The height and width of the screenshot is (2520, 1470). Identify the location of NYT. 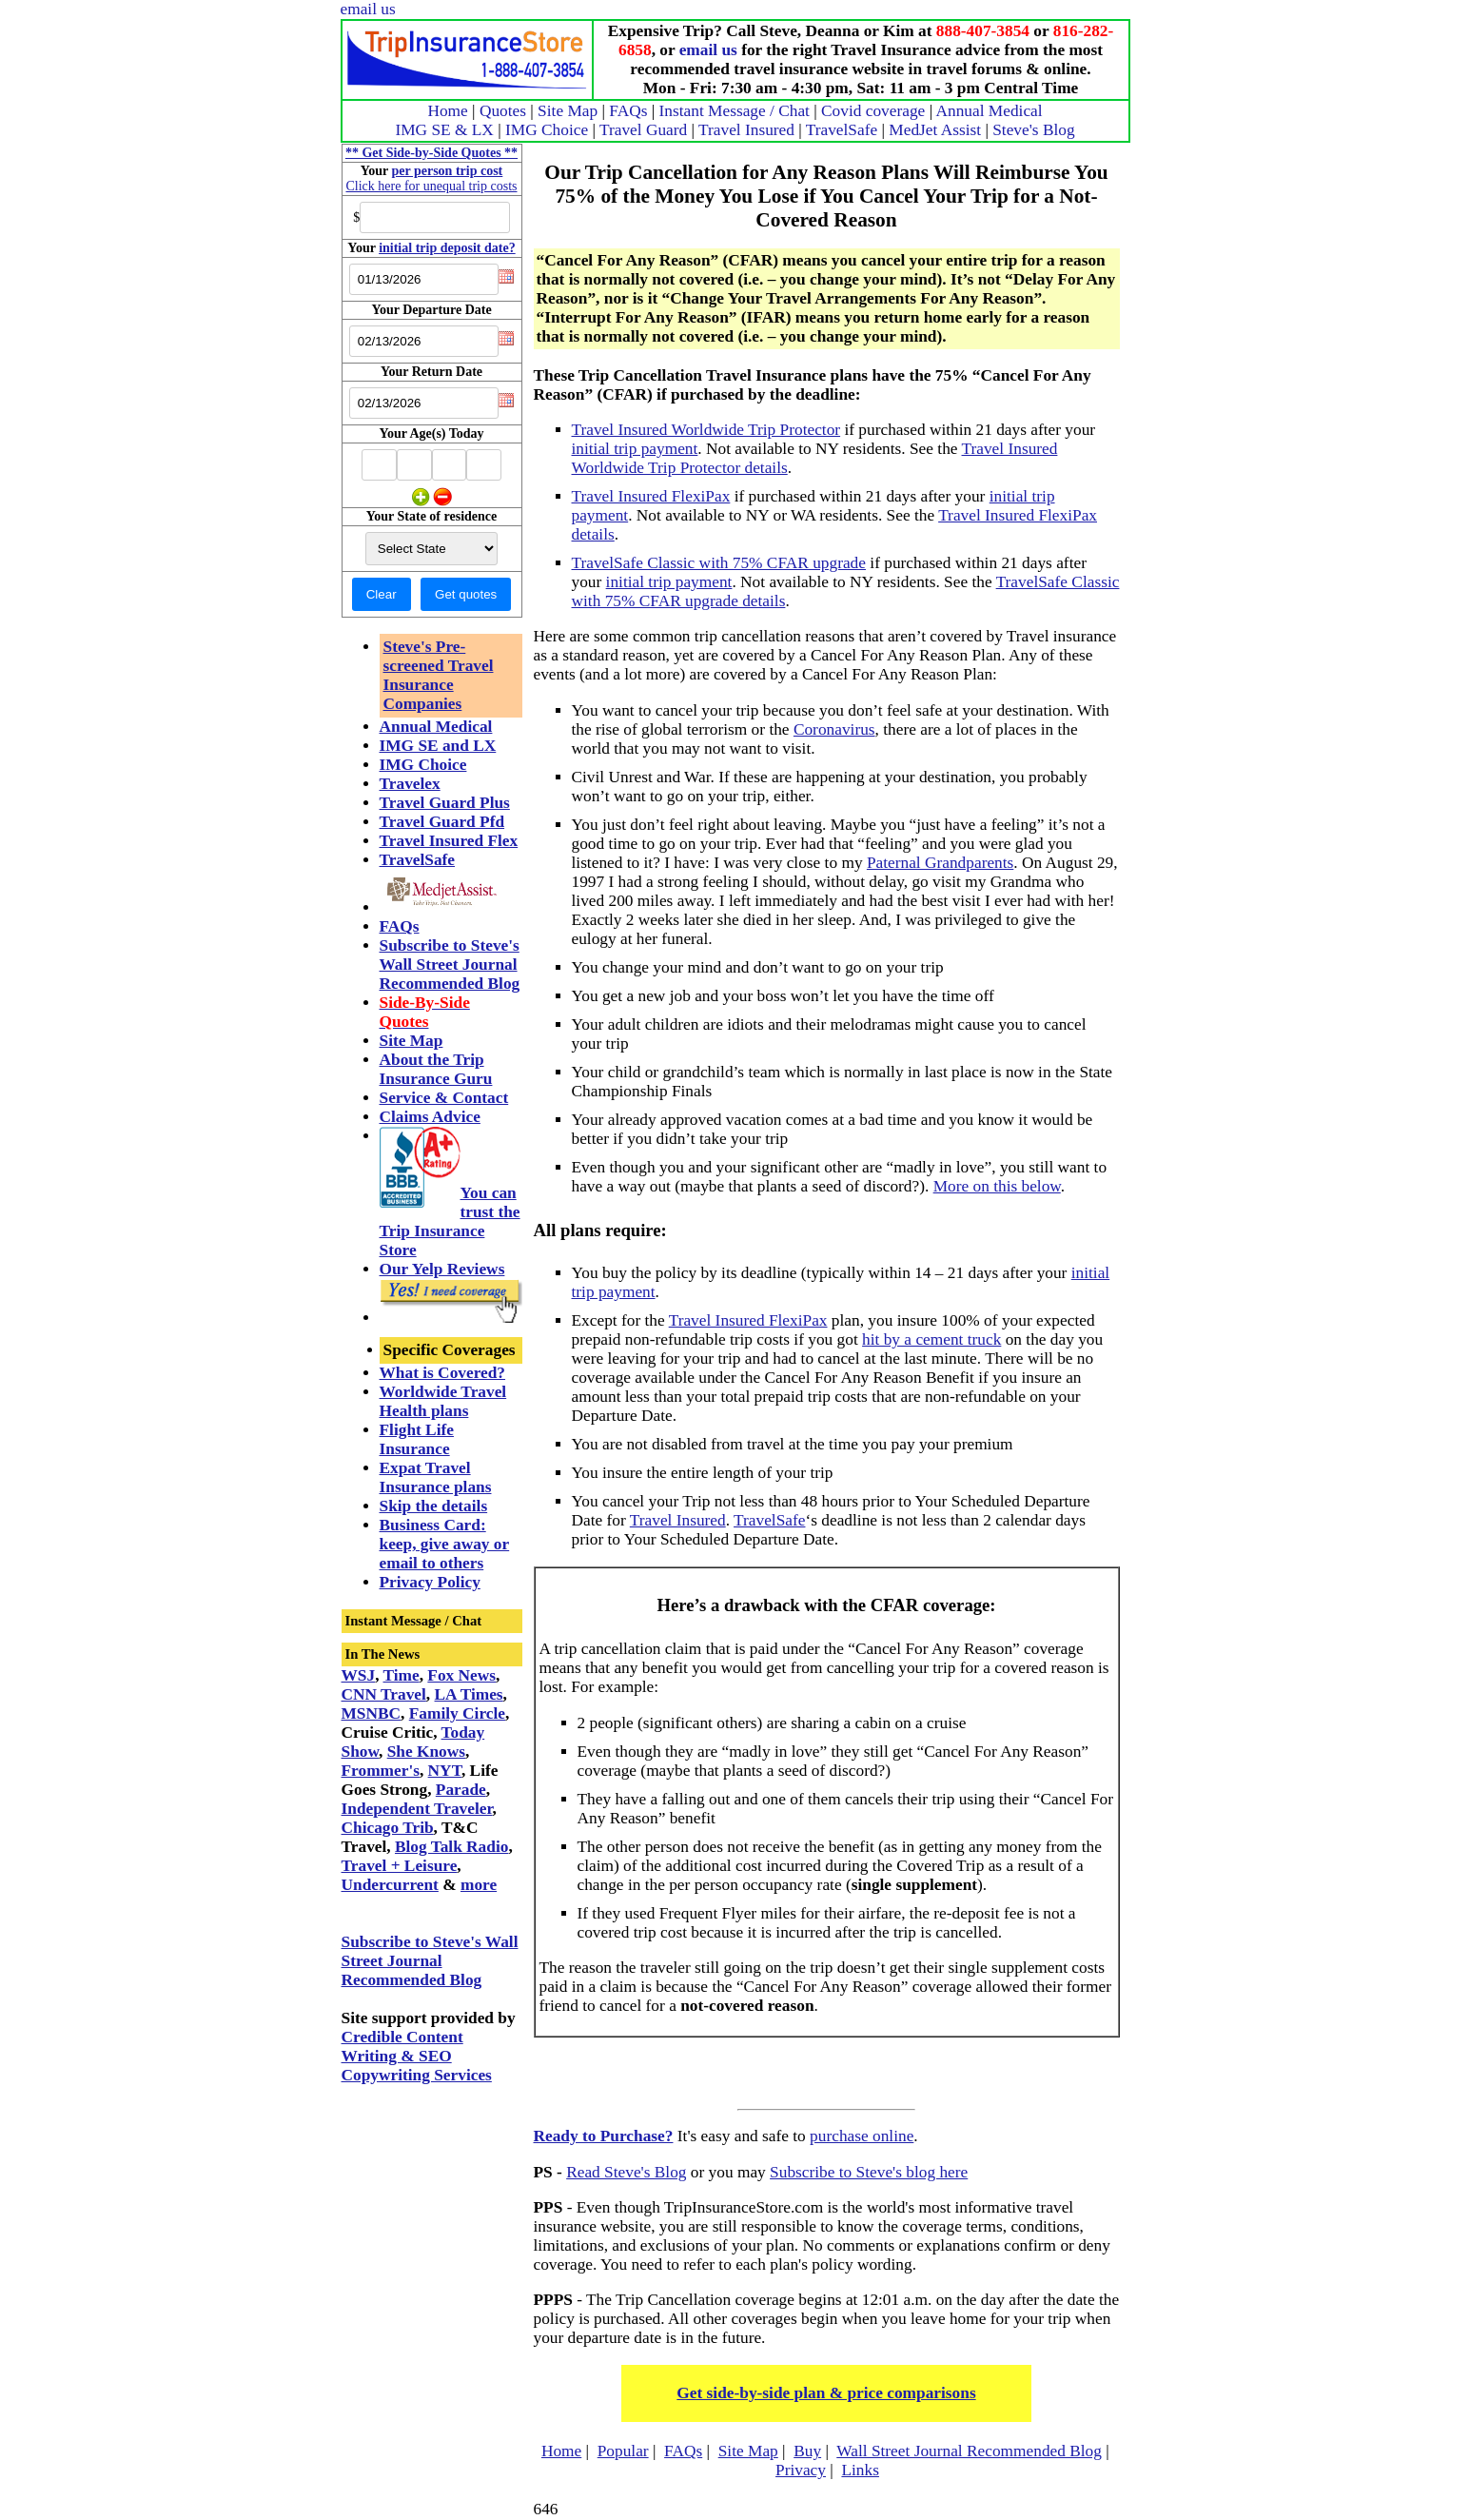
(444, 1771).